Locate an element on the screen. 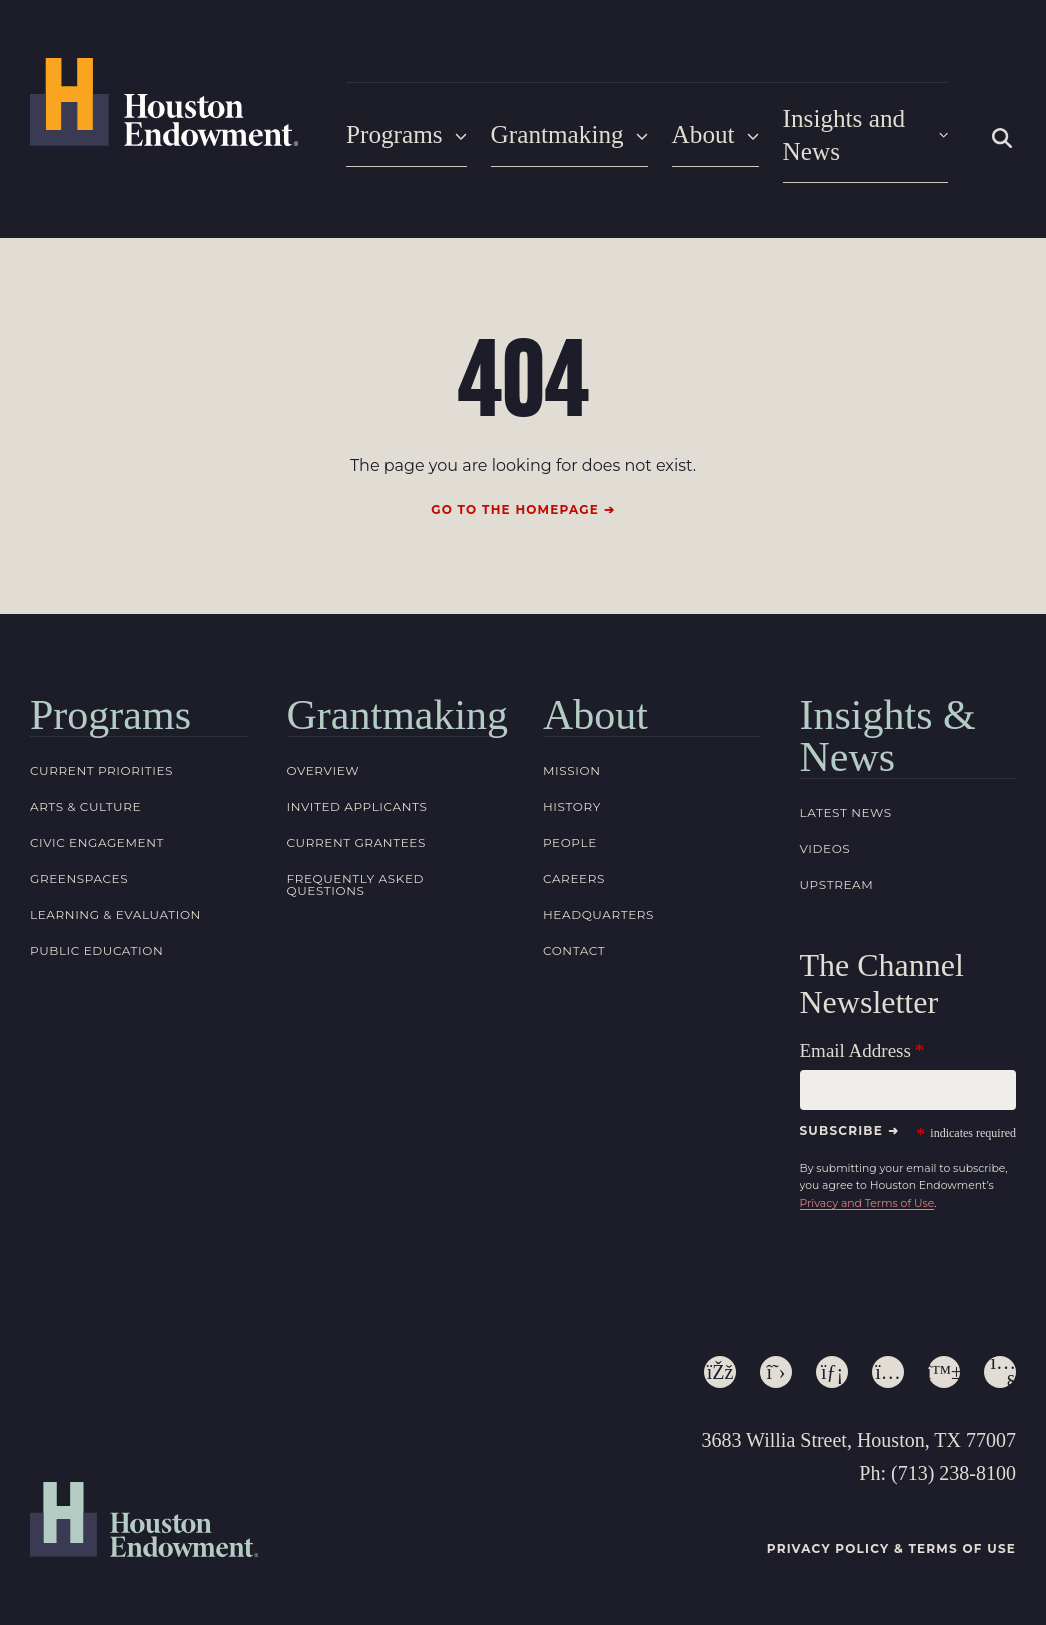 Image resolution: width=1046 pixels, height=1625 pixels. Careers is located at coordinates (574, 866).